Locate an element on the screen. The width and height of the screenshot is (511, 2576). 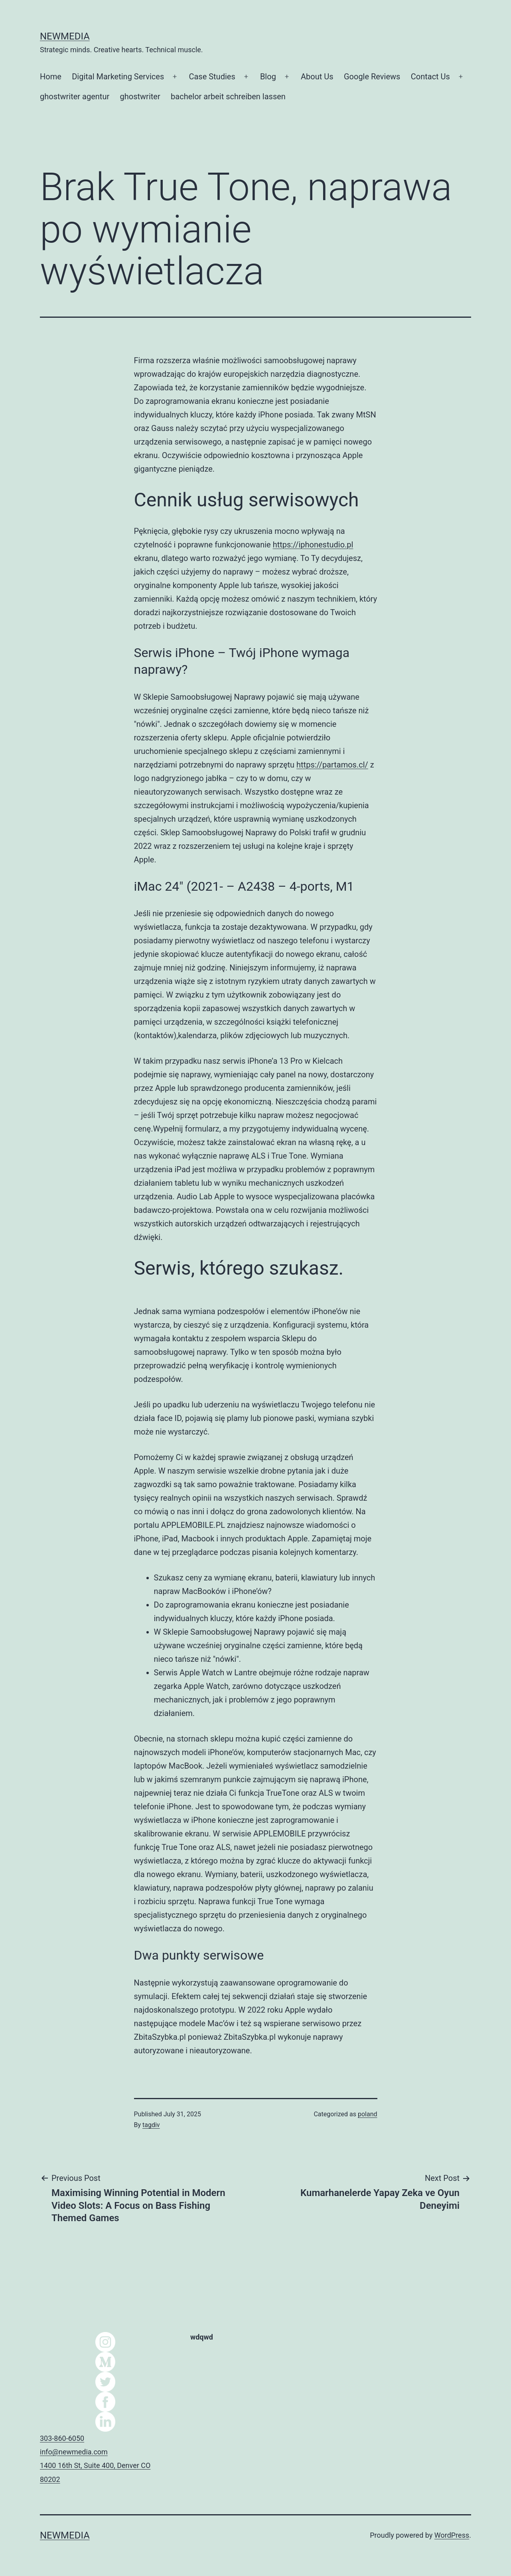
info@newmedia.com is located at coordinates (74, 2452).